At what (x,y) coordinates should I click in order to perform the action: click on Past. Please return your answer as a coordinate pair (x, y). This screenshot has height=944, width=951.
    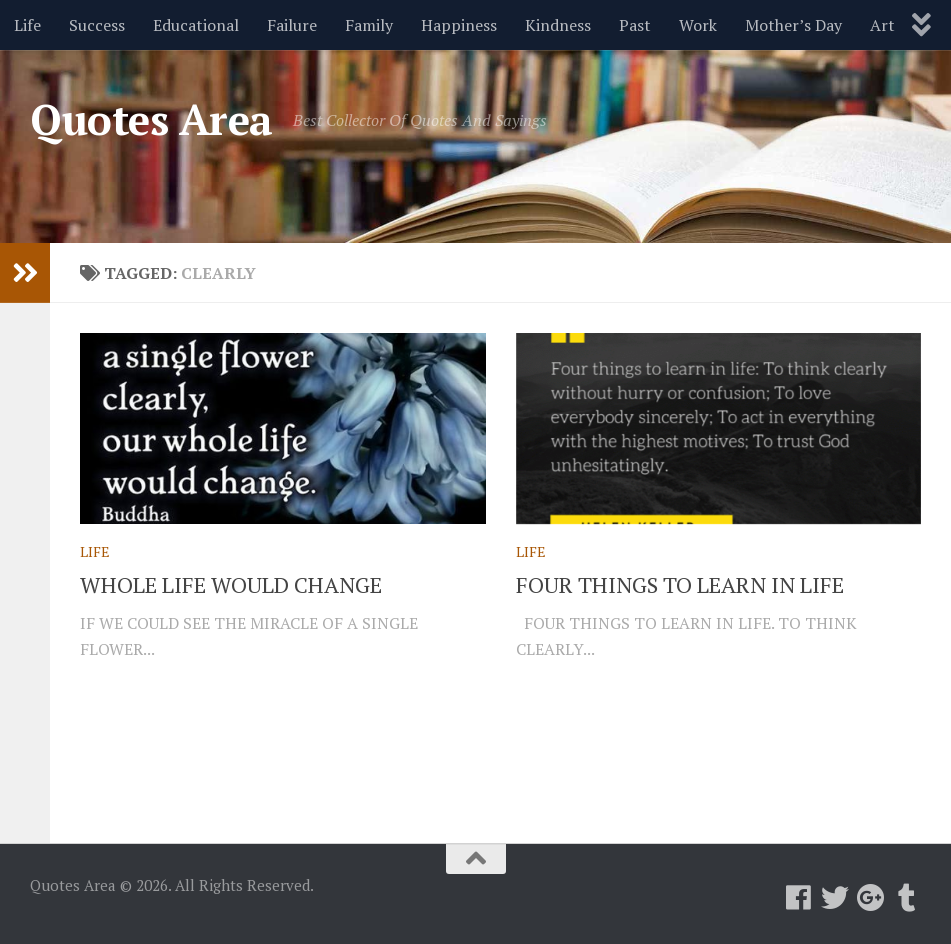
    Looking at the image, I should click on (635, 25).